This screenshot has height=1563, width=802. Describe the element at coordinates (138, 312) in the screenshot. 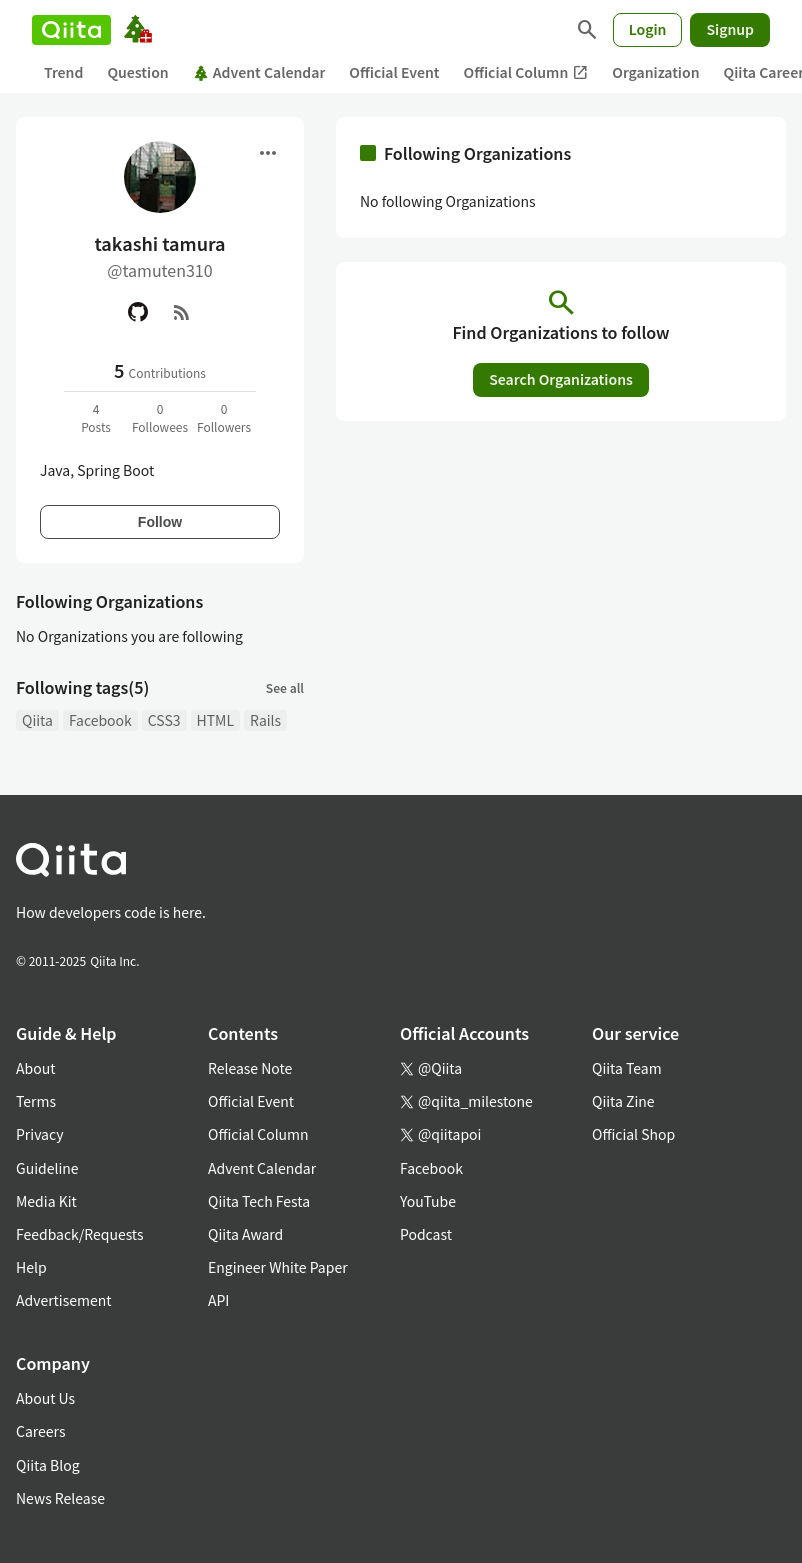

I see `[GitHub]` at that location.